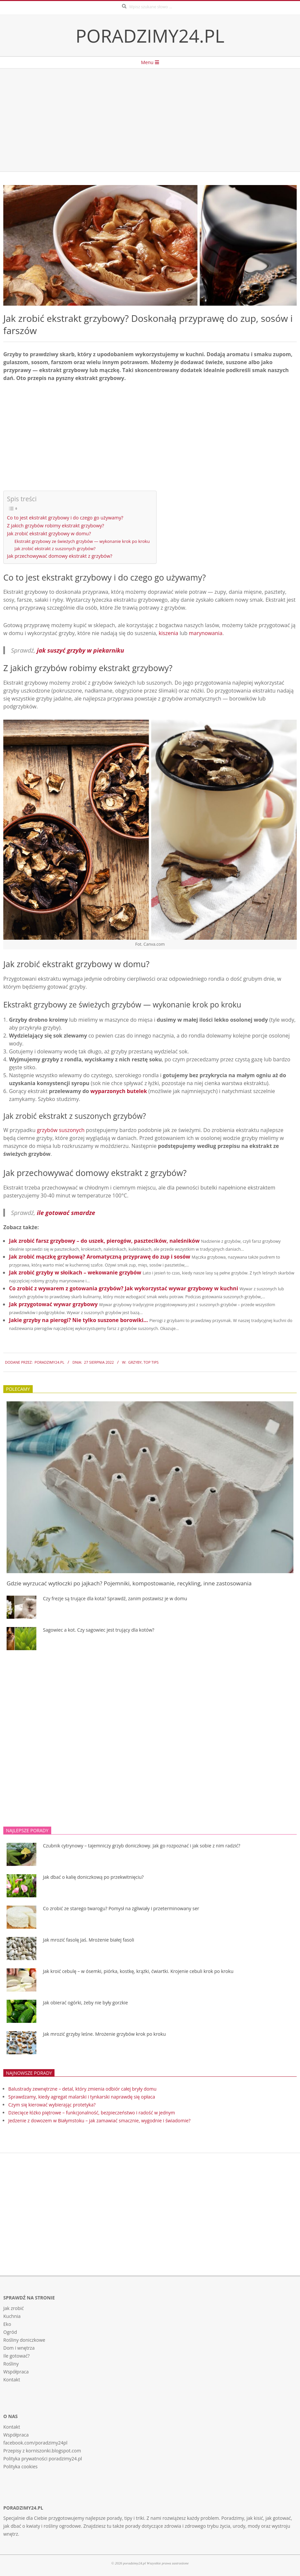 The width and height of the screenshot is (300, 2576). What do you see at coordinates (168, 633) in the screenshot?
I see `kiszenia` at bounding box center [168, 633].